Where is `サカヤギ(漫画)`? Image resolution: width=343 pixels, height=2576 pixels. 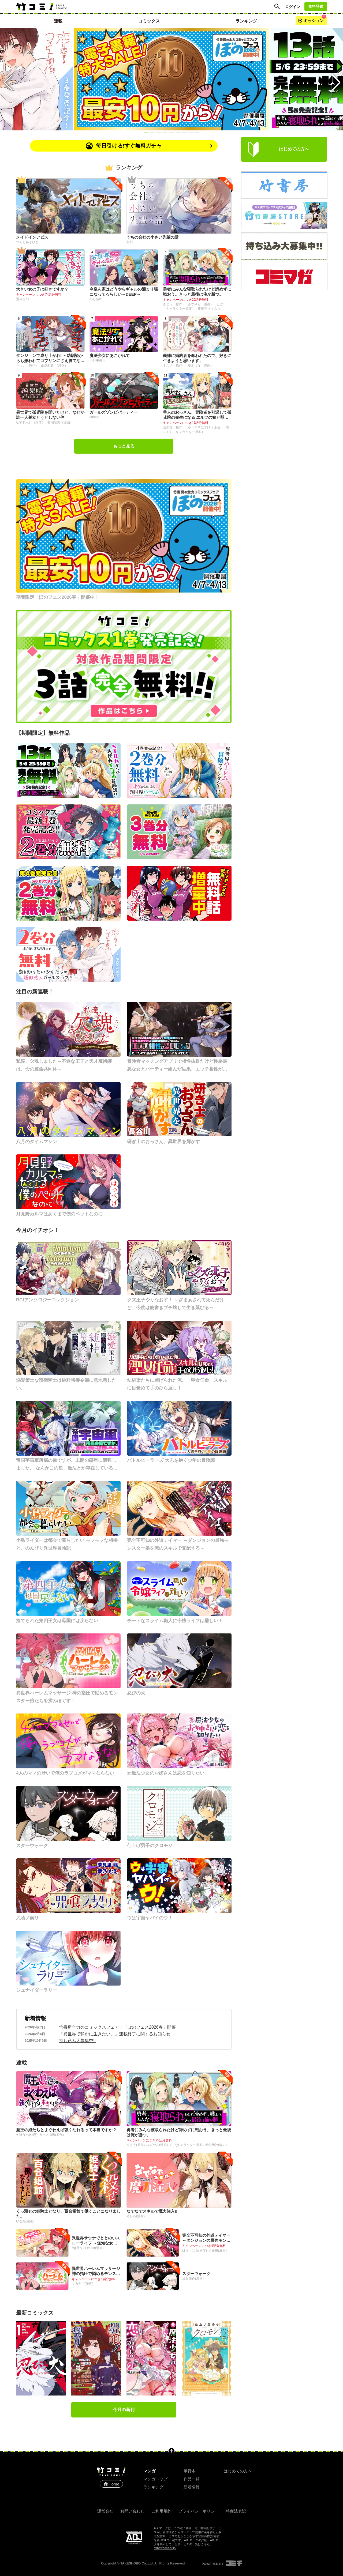 サカヤギ(漫画) is located at coordinates (82, 2283).